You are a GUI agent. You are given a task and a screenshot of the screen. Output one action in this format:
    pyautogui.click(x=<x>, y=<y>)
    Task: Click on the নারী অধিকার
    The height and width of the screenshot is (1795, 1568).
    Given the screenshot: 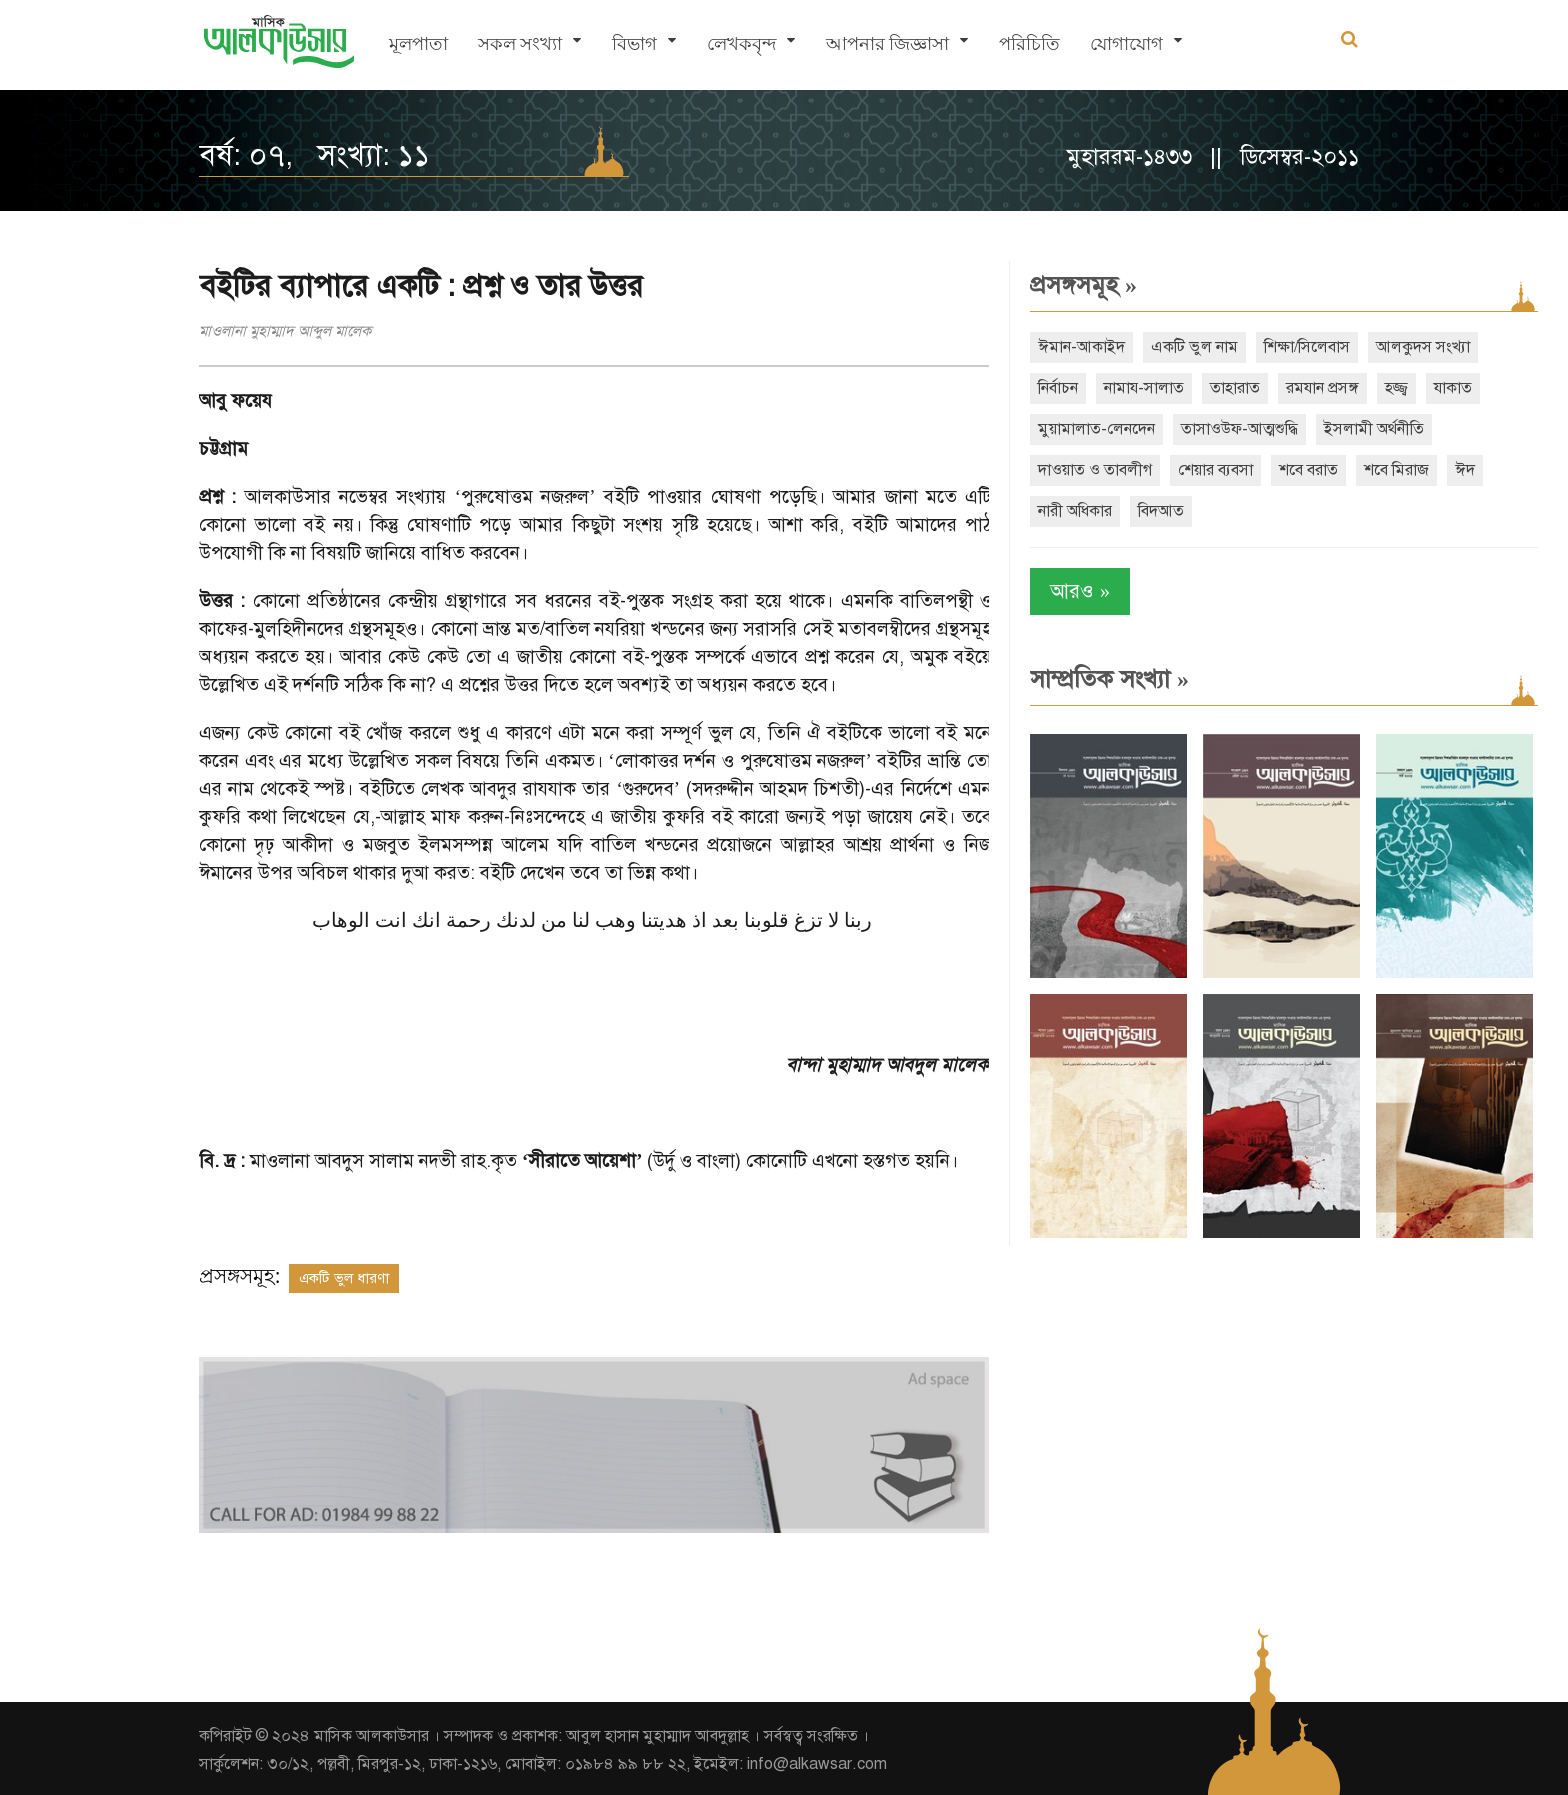 What is the action you would take?
    pyautogui.click(x=1065, y=511)
    